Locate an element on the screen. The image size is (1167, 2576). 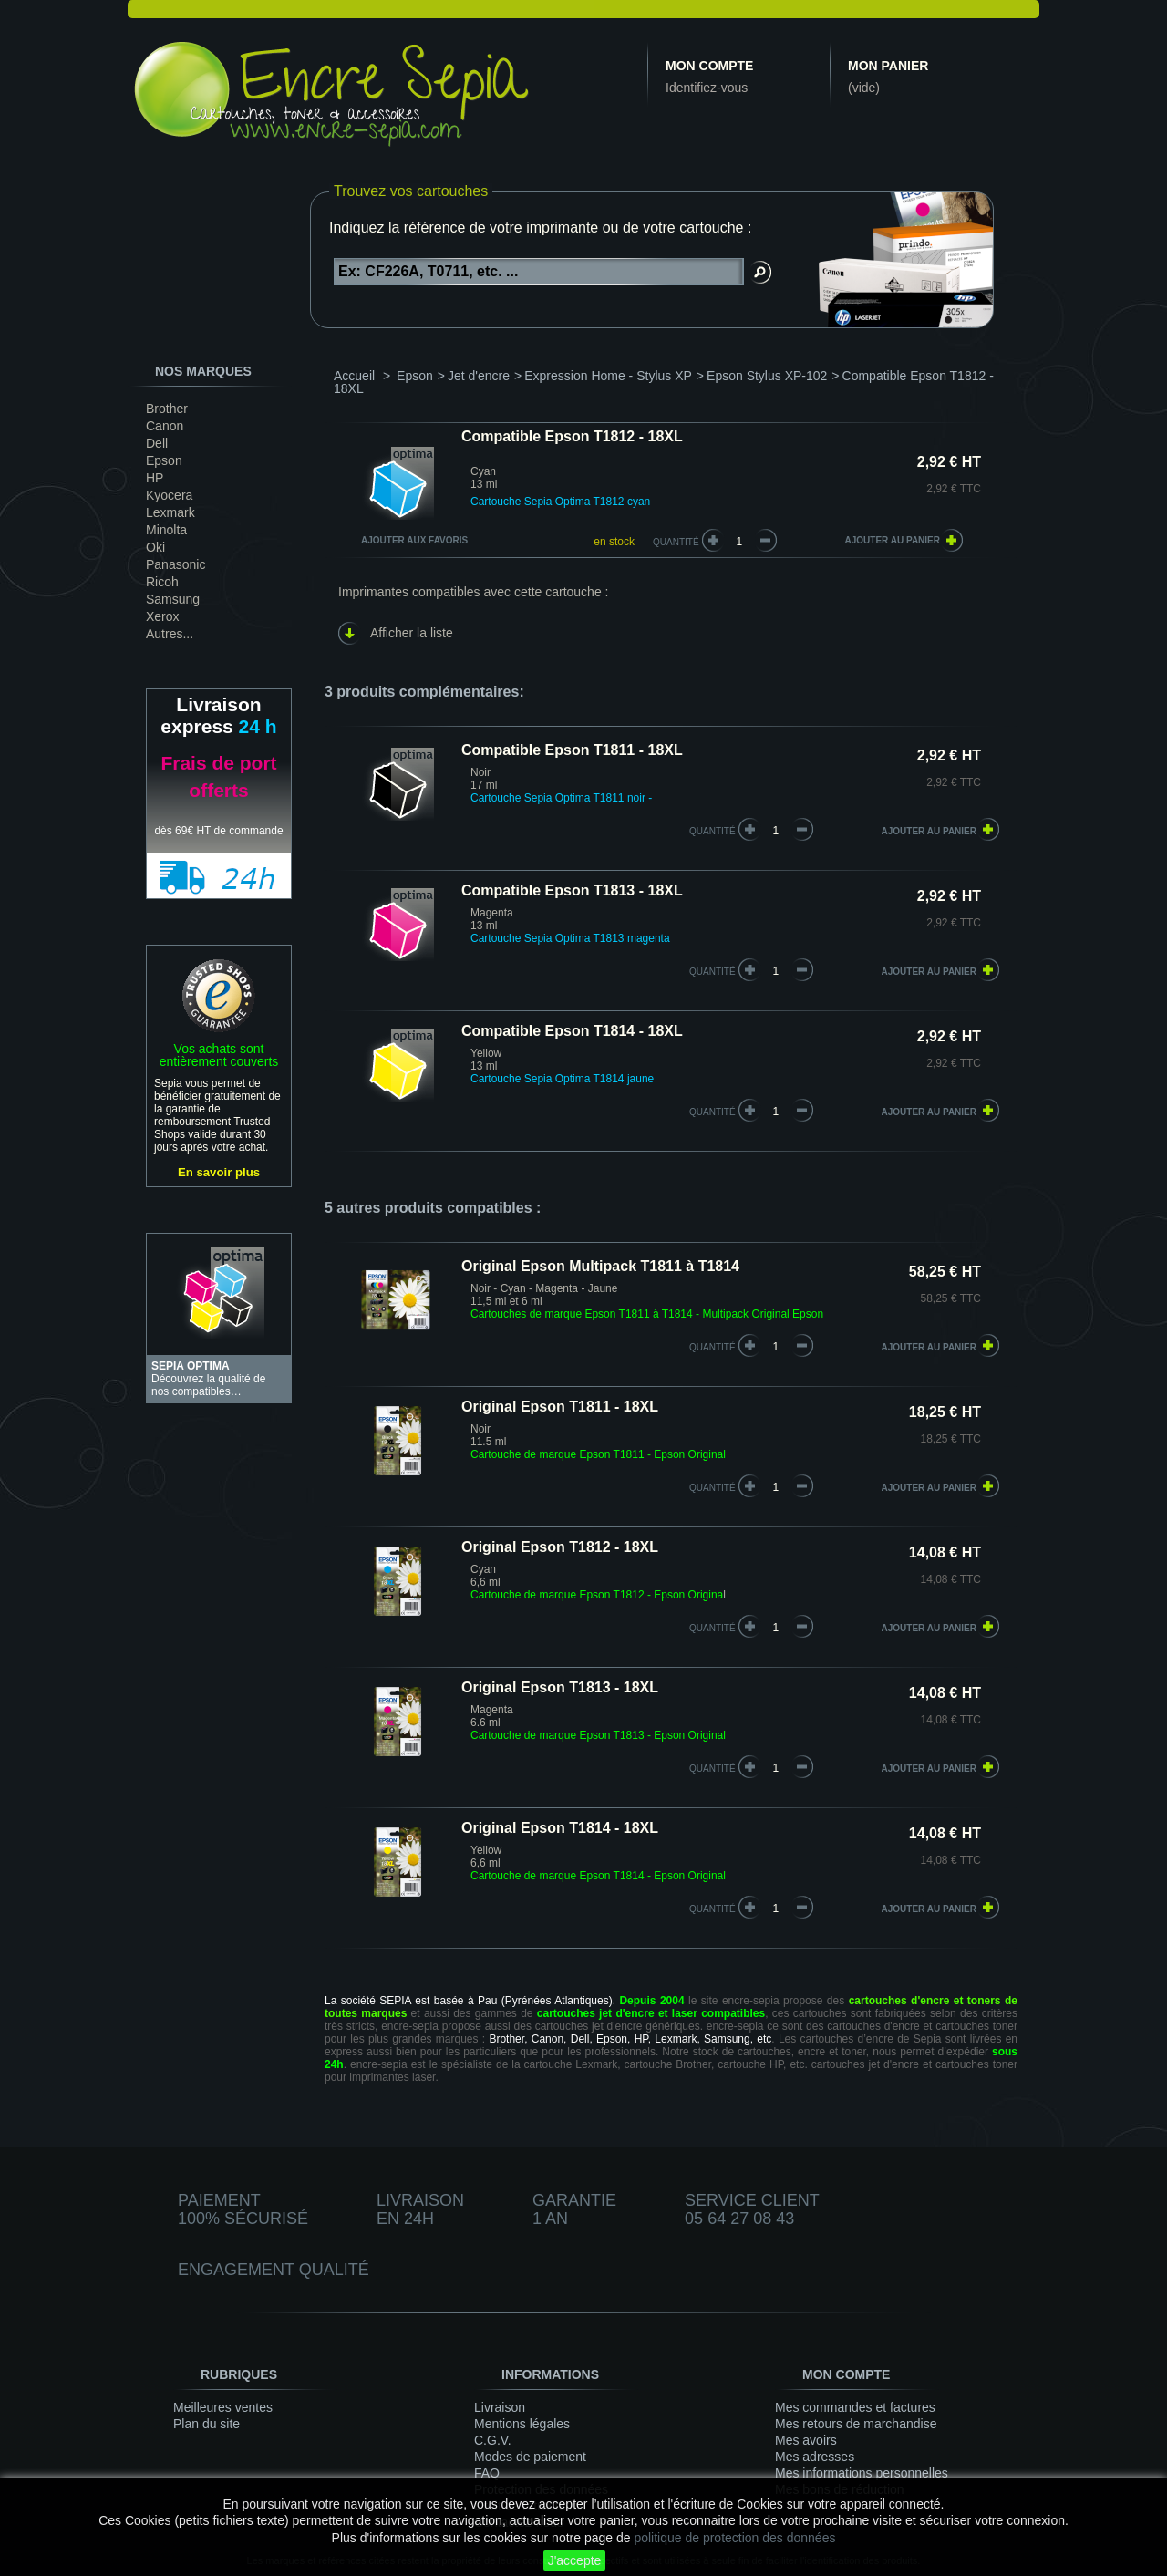
Mes retours de marchandise is located at coordinates (855, 2423).